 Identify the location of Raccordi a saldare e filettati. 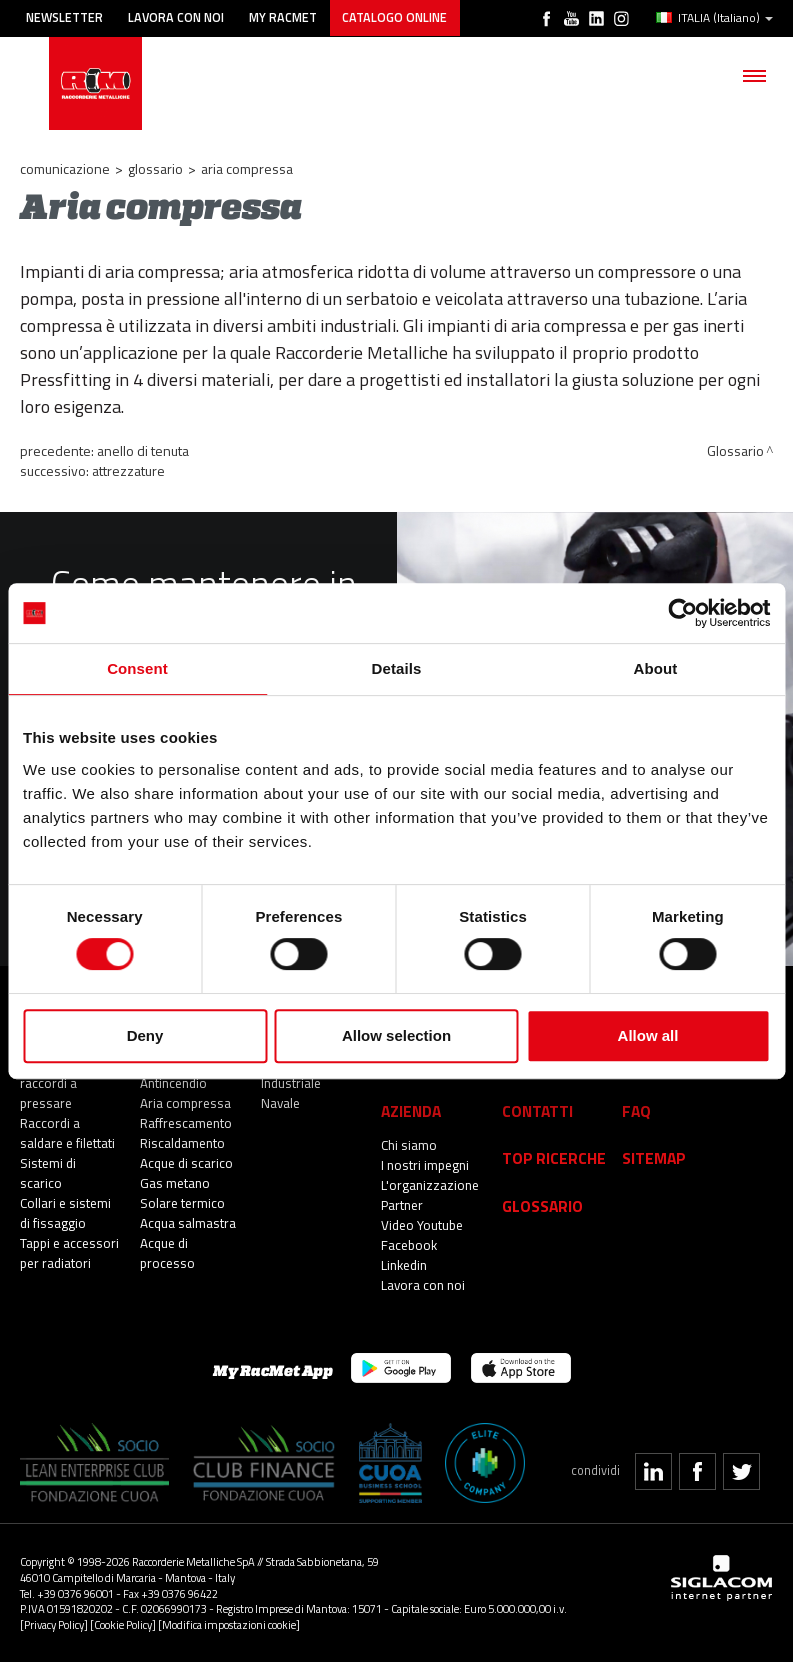
(67, 1133).